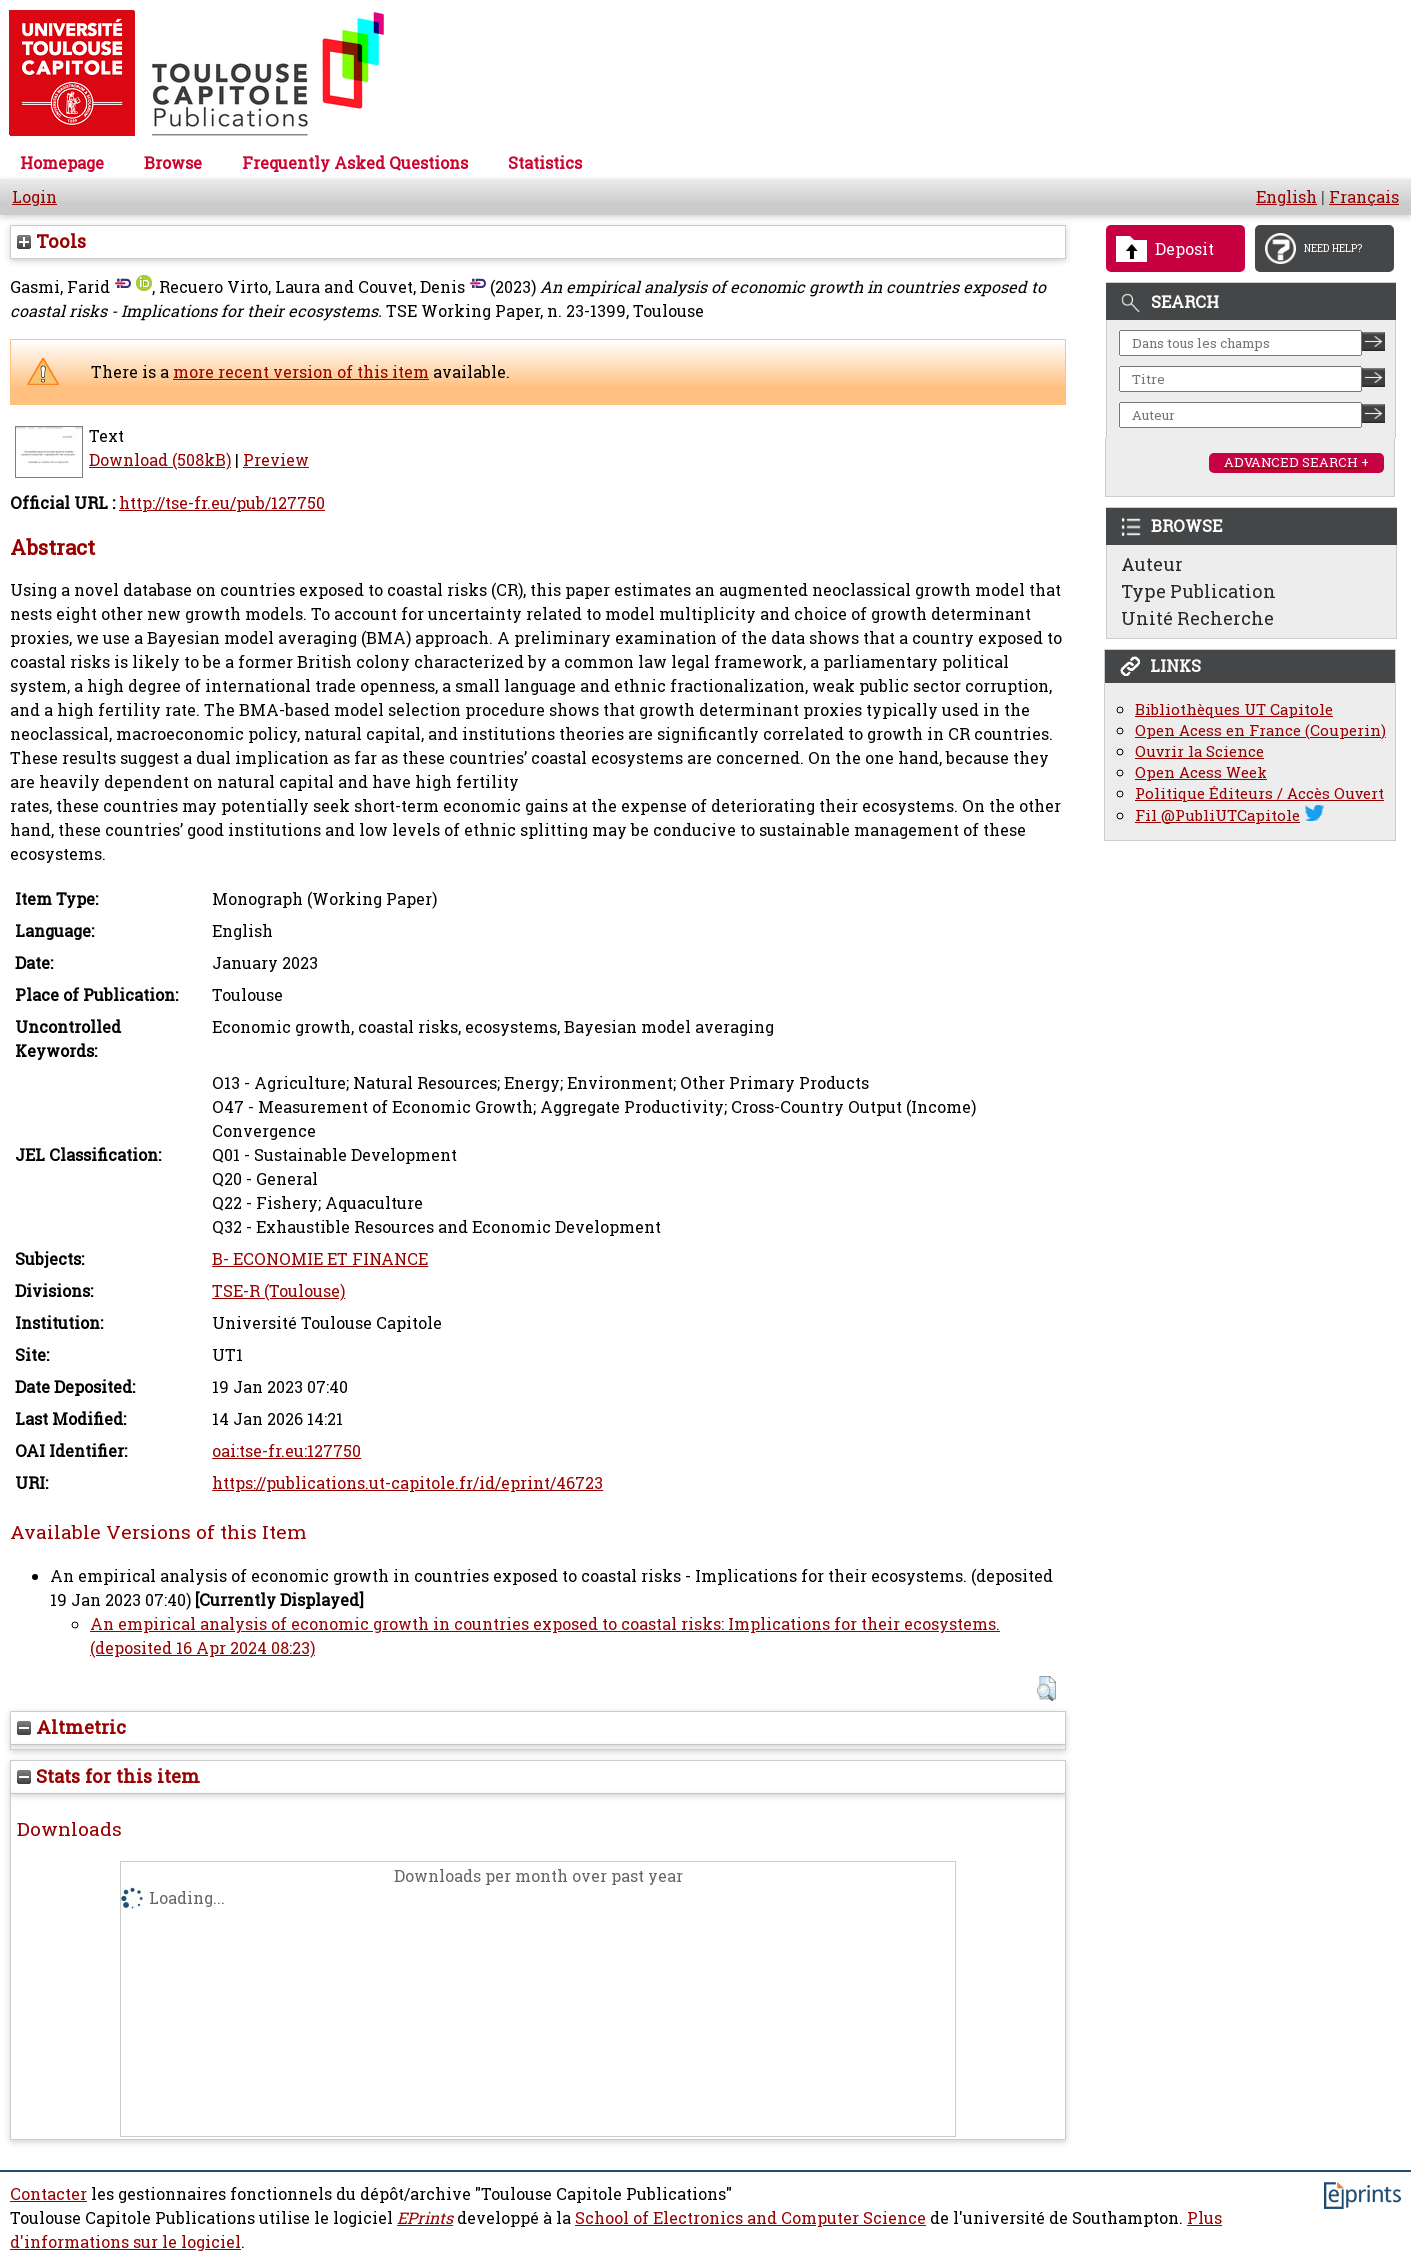 This screenshot has width=1411, height=2254. I want to click on Browse, so click(173, 163).